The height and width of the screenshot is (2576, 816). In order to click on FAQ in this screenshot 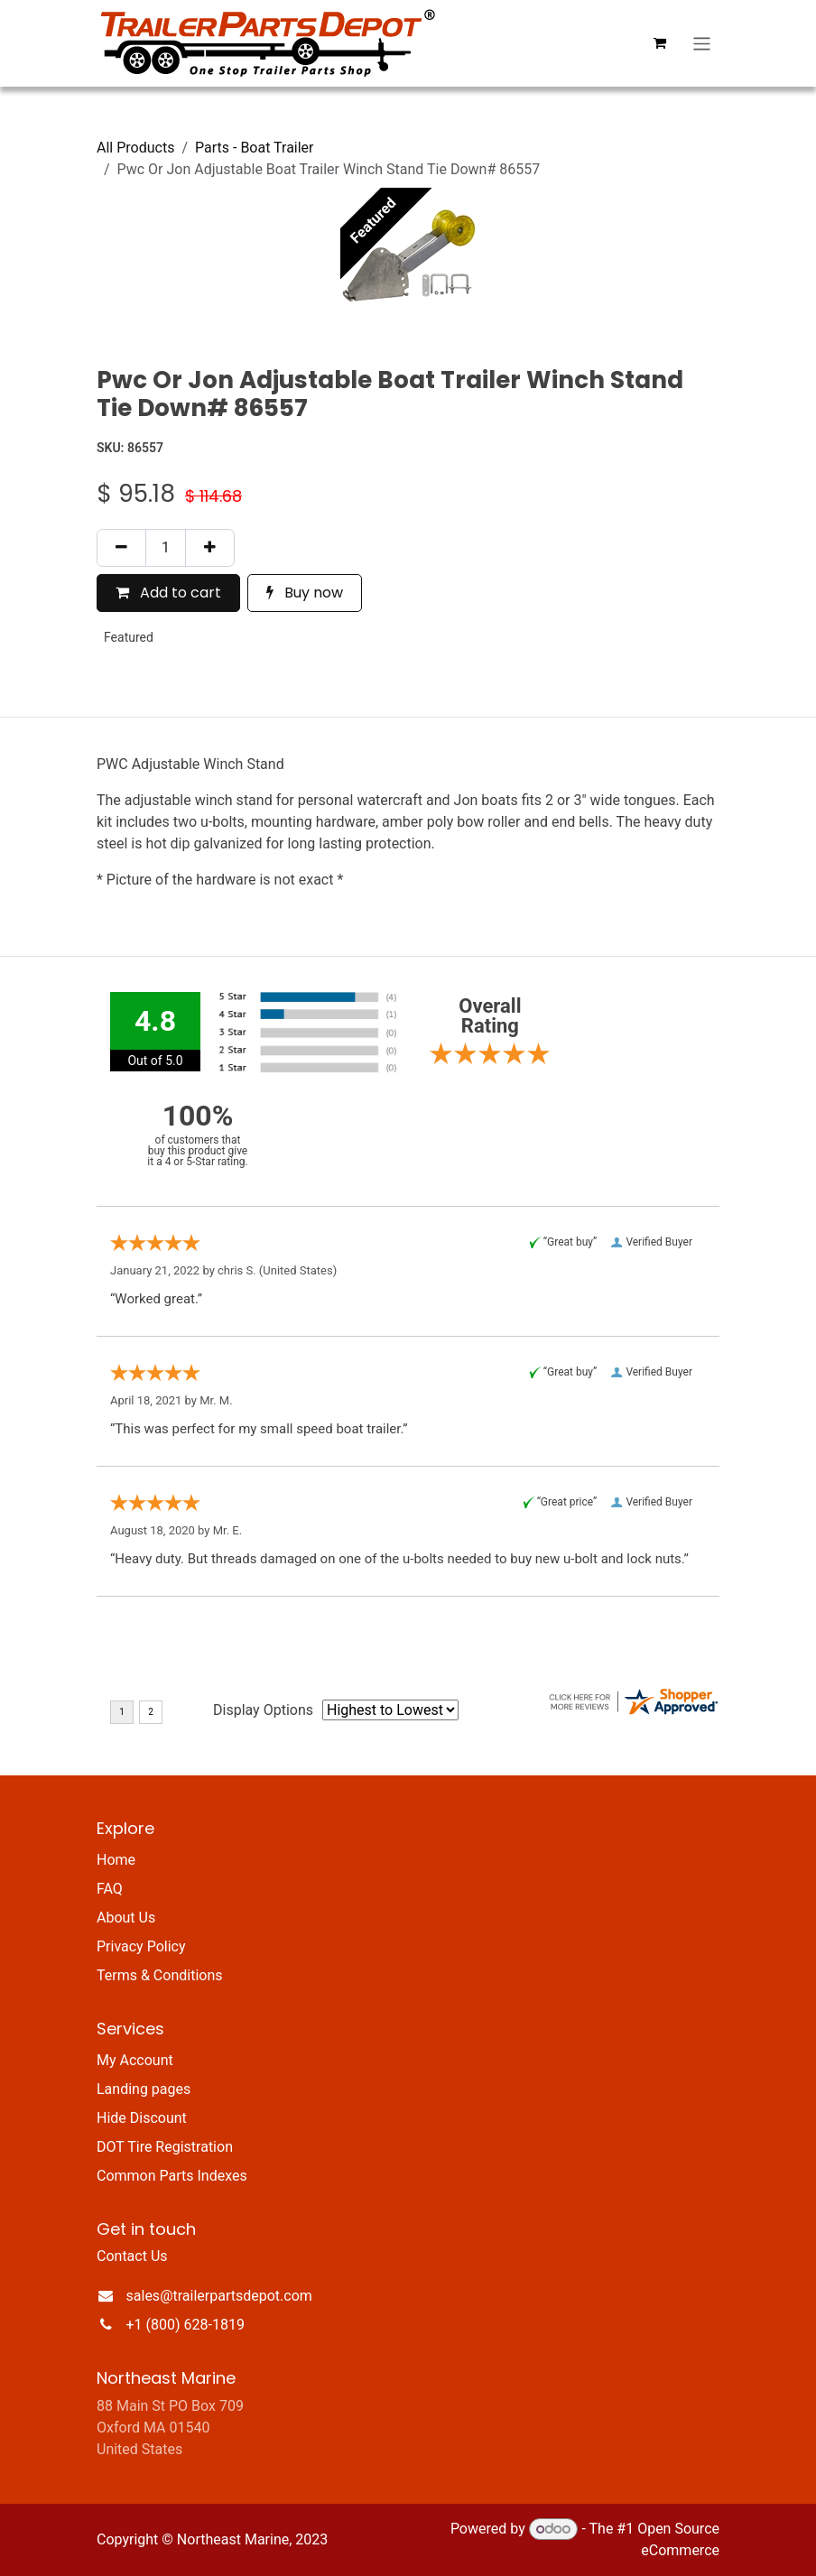, I will do `click(110, 1888)`.